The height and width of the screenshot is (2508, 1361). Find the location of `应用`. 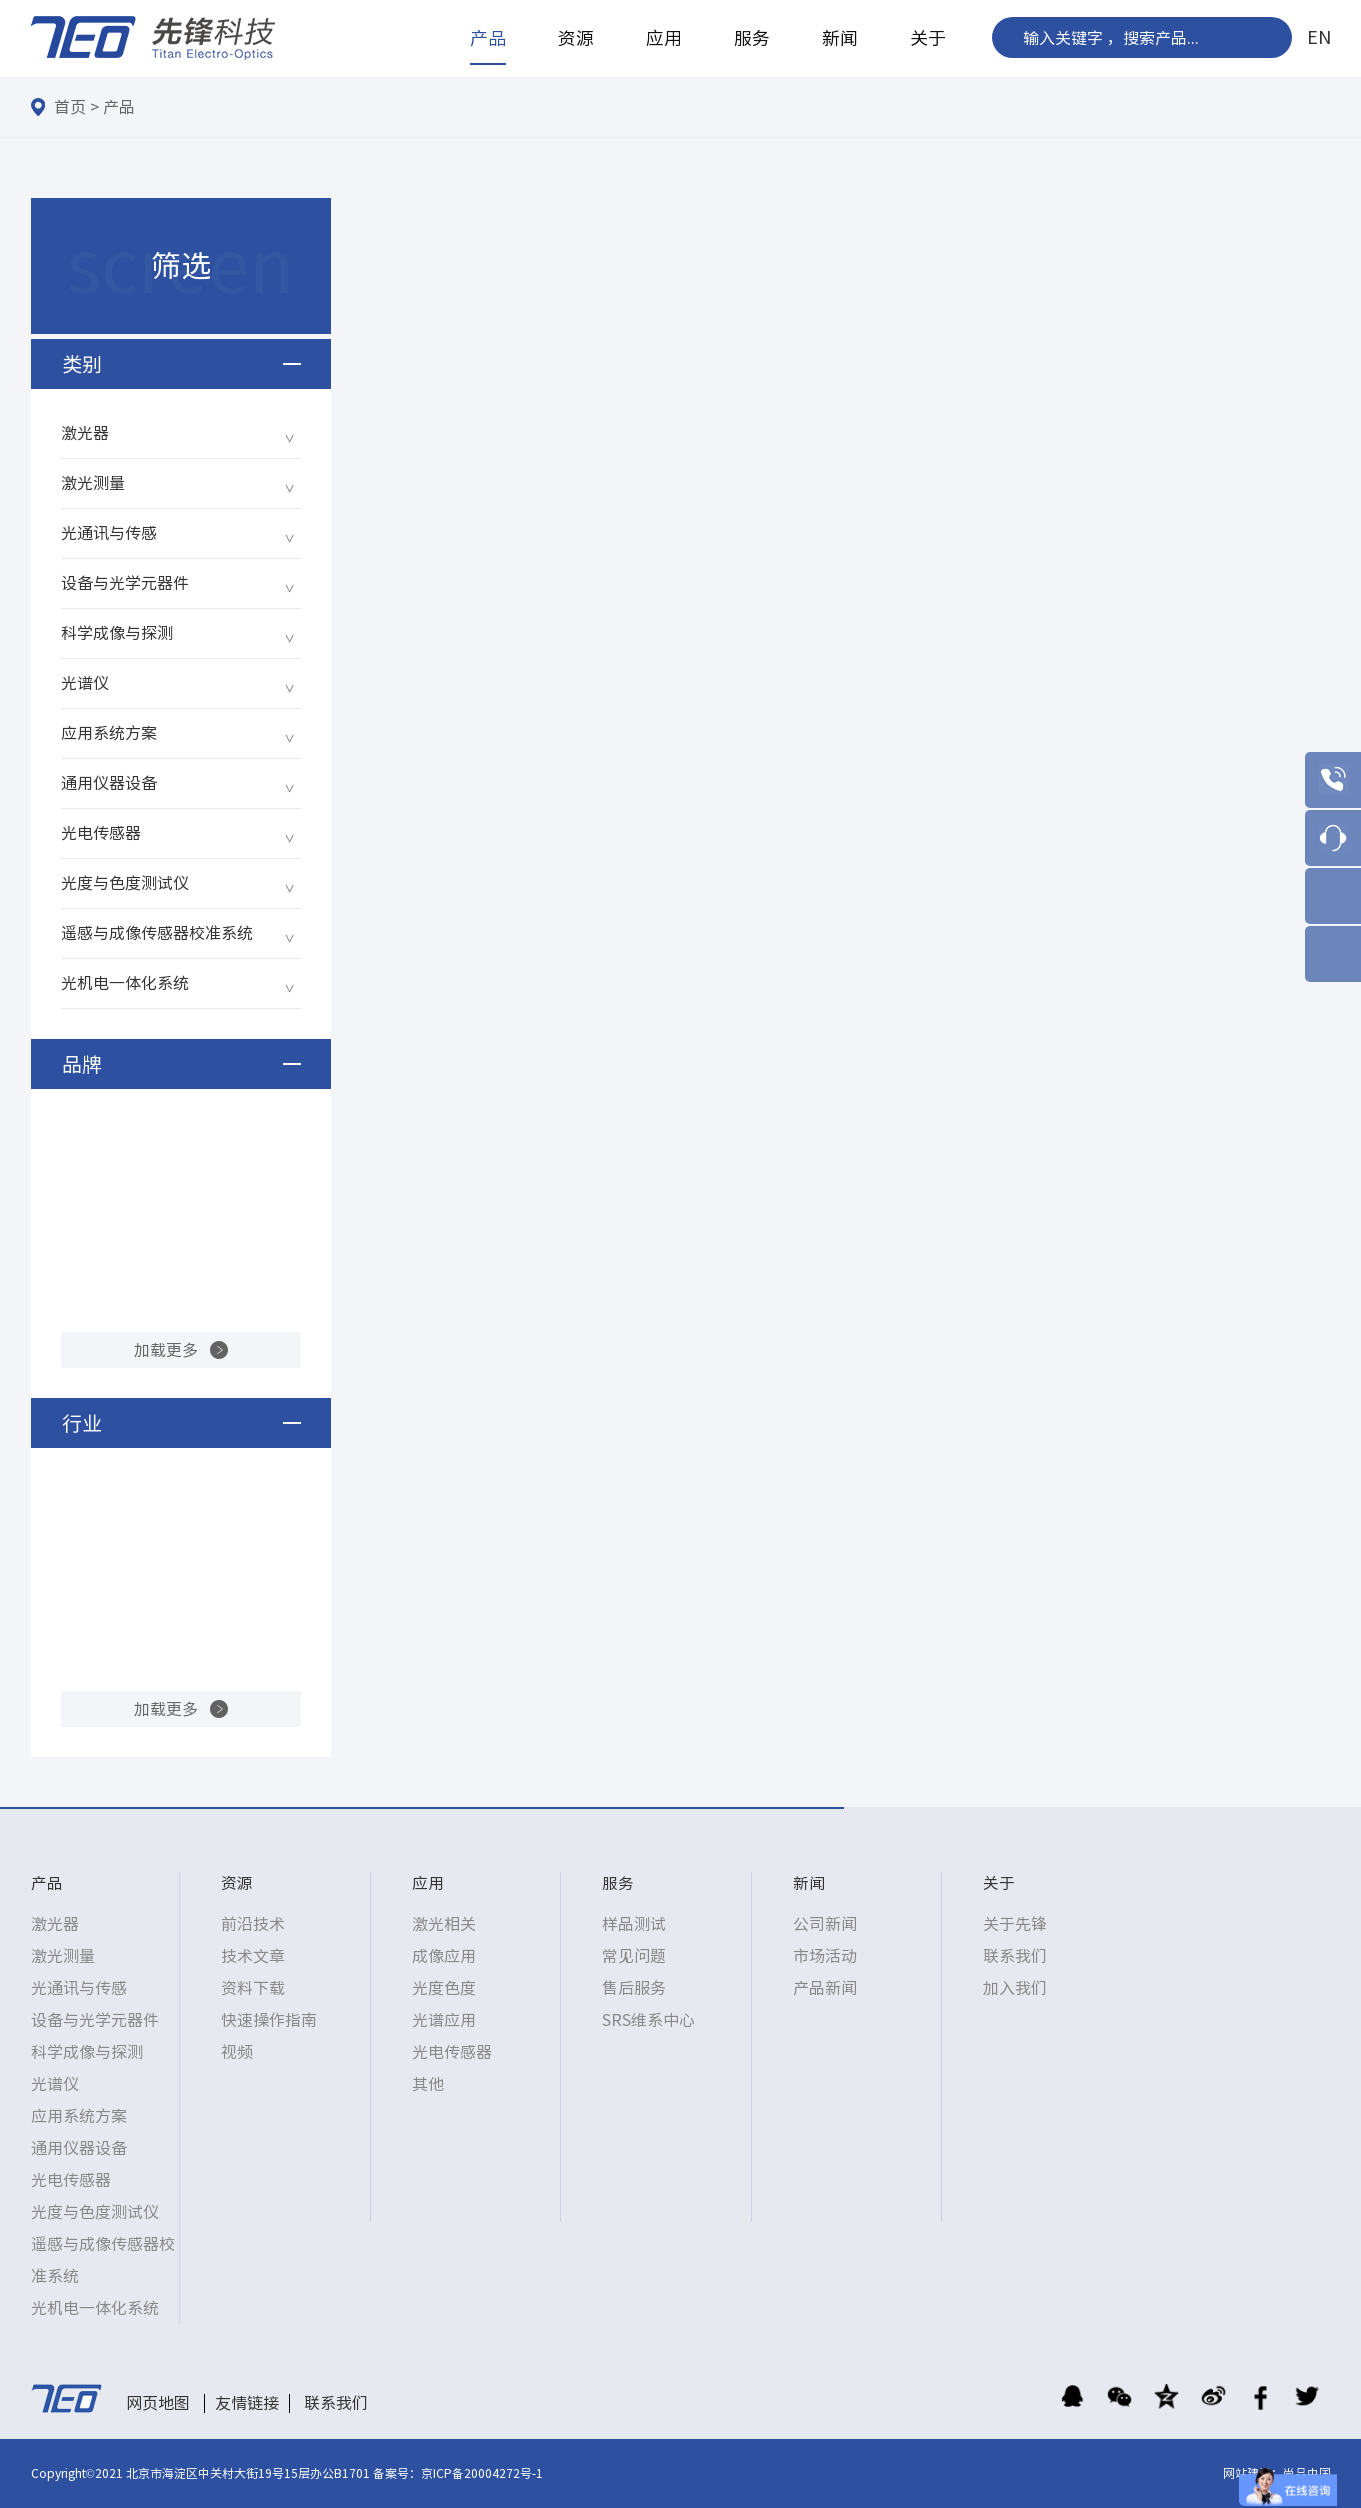

应用 is located at coordinates (664, 38).